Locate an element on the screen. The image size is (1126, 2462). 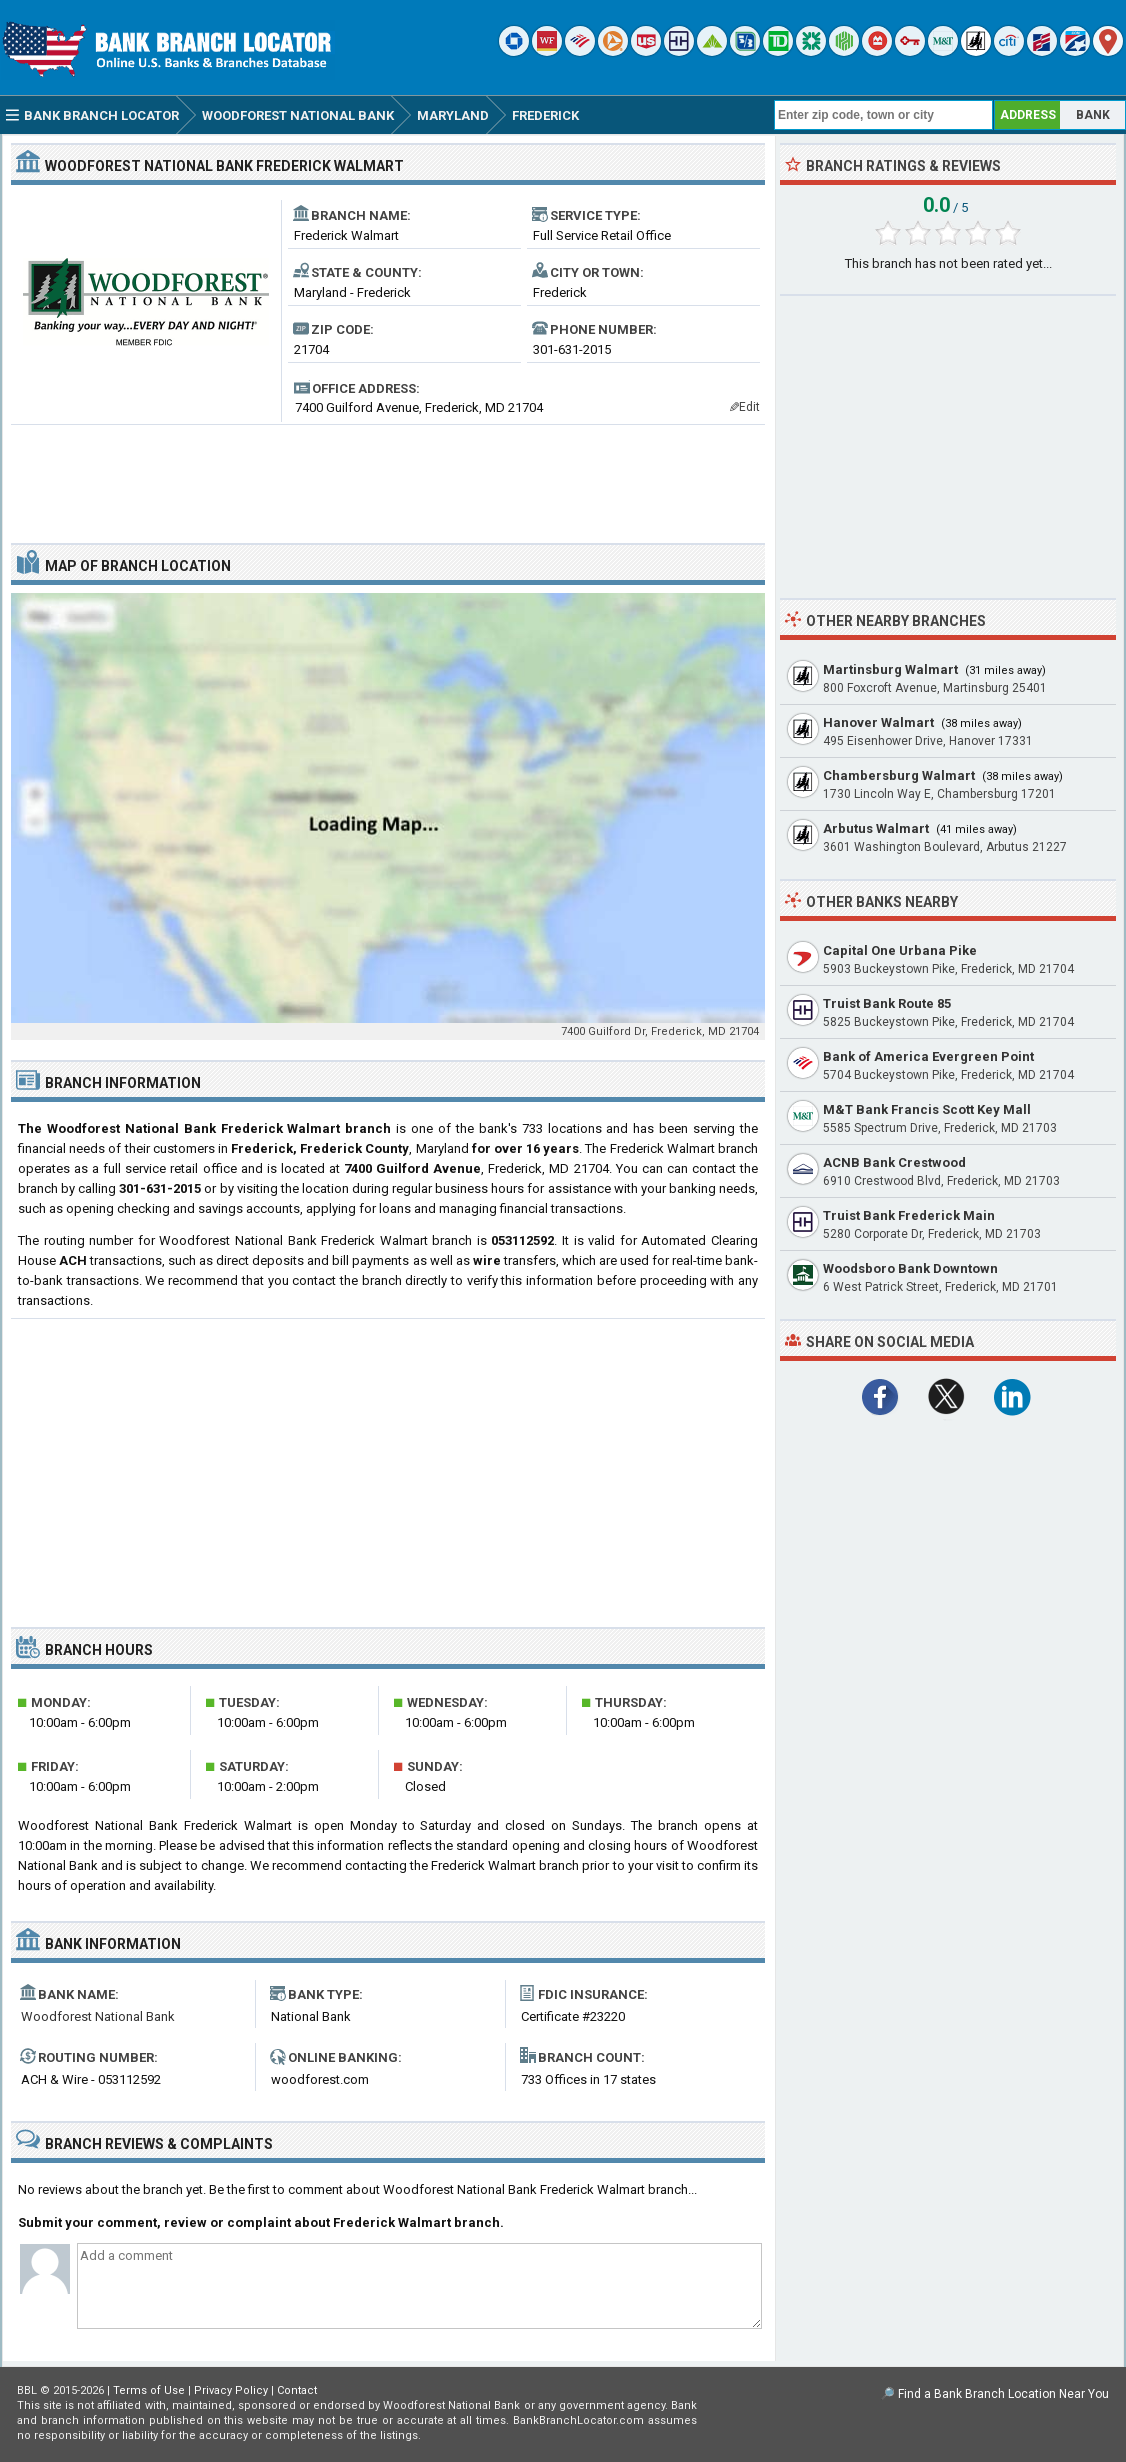
Privacy Policy is located at coordinates (231, 2390).